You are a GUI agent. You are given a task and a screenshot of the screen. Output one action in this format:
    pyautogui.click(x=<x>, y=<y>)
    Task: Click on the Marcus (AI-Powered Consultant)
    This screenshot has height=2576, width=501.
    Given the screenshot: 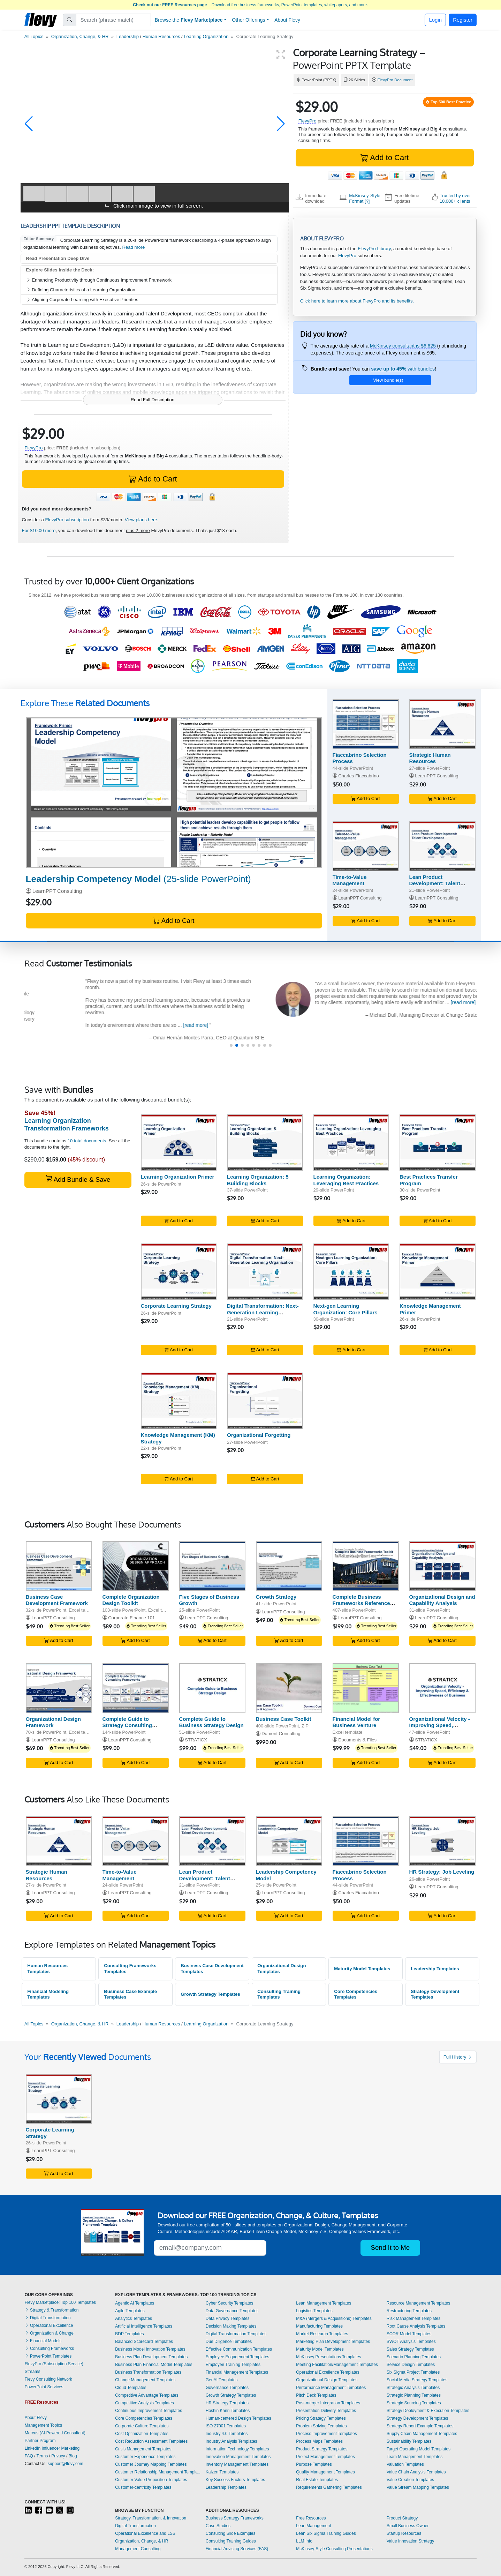 What is the action you would take?
    pyautogui.click(x=55, y=2433)
    